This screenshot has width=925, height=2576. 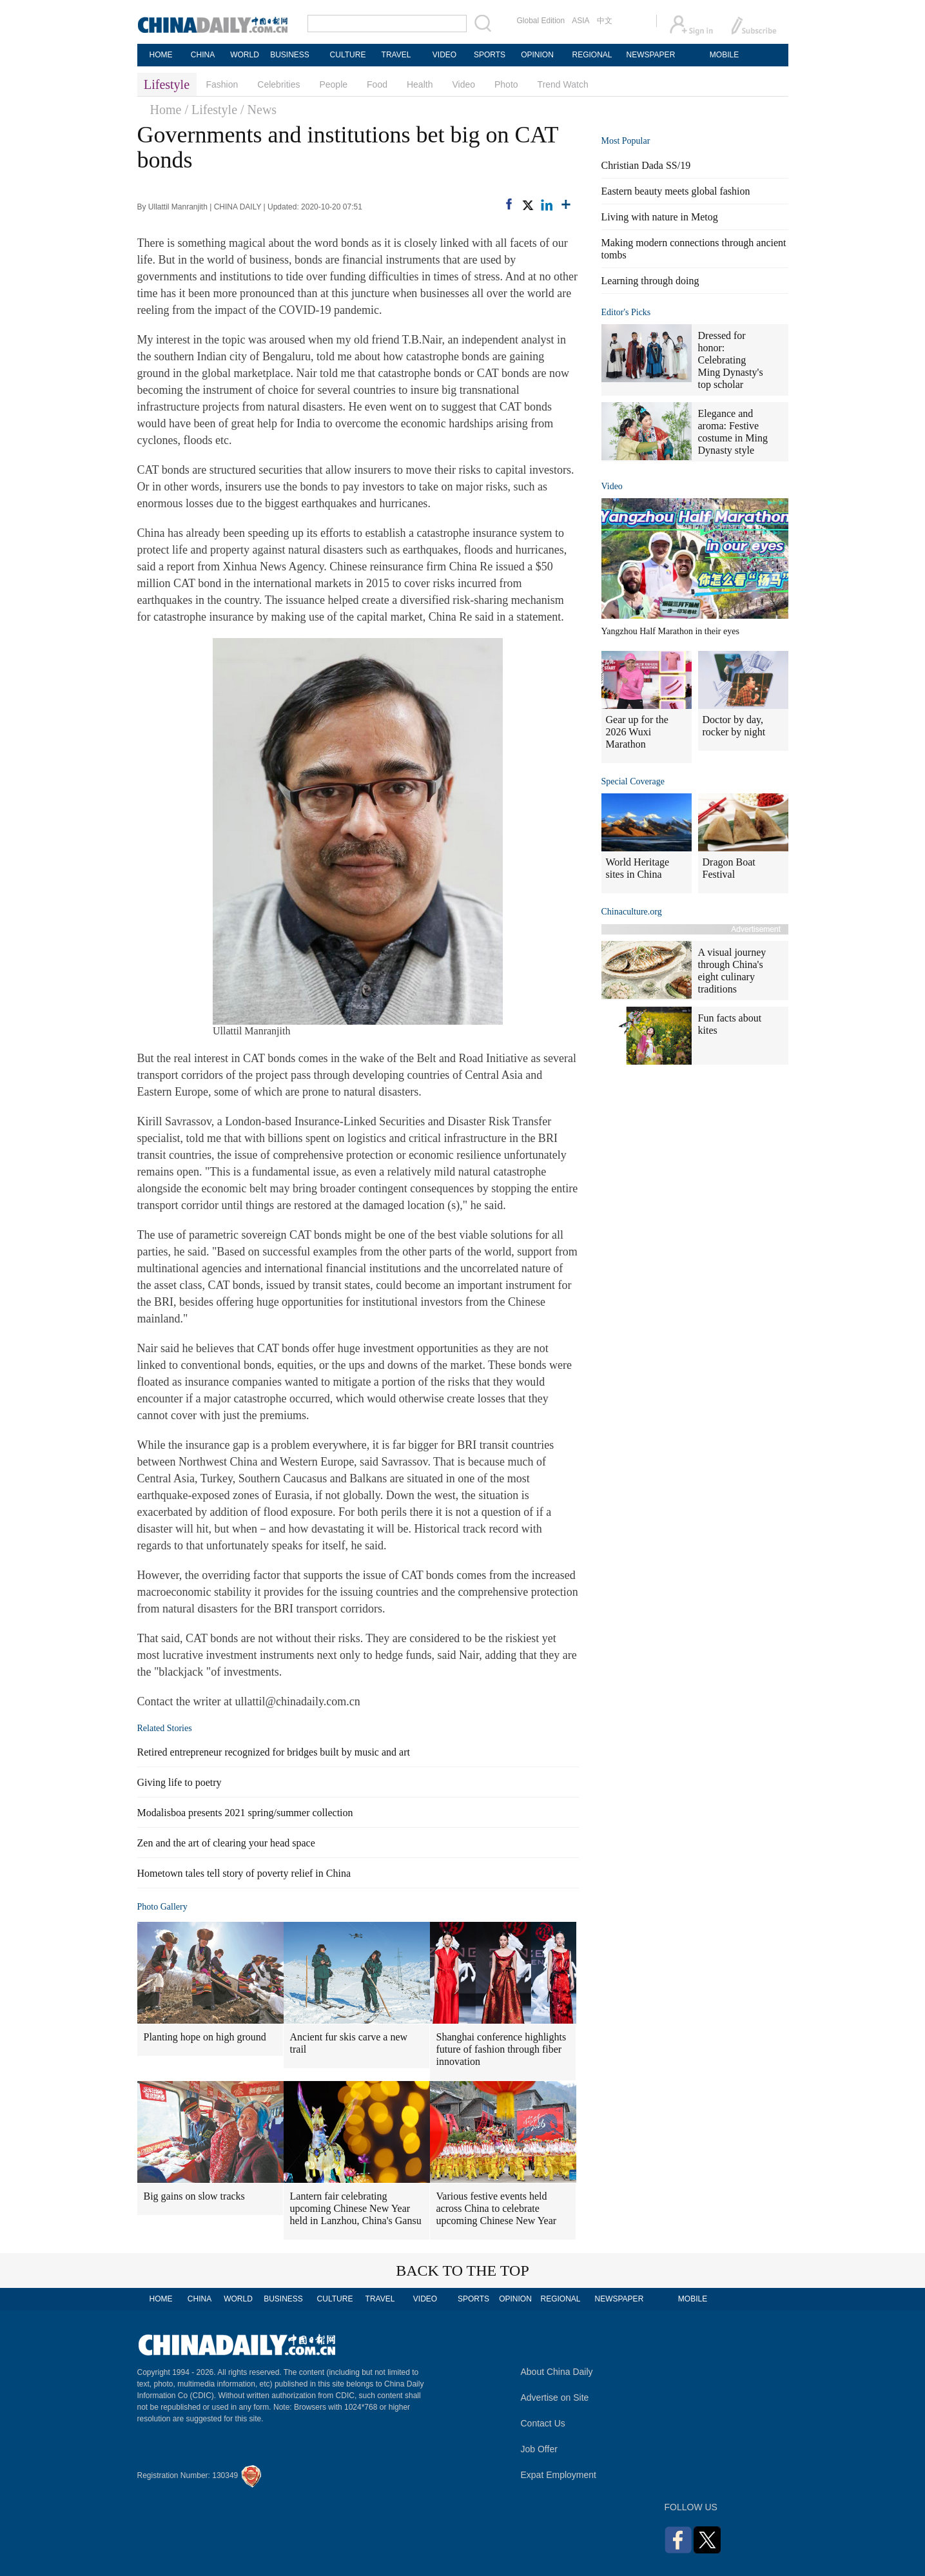 I want to click on People, so click(x=333, y=84).